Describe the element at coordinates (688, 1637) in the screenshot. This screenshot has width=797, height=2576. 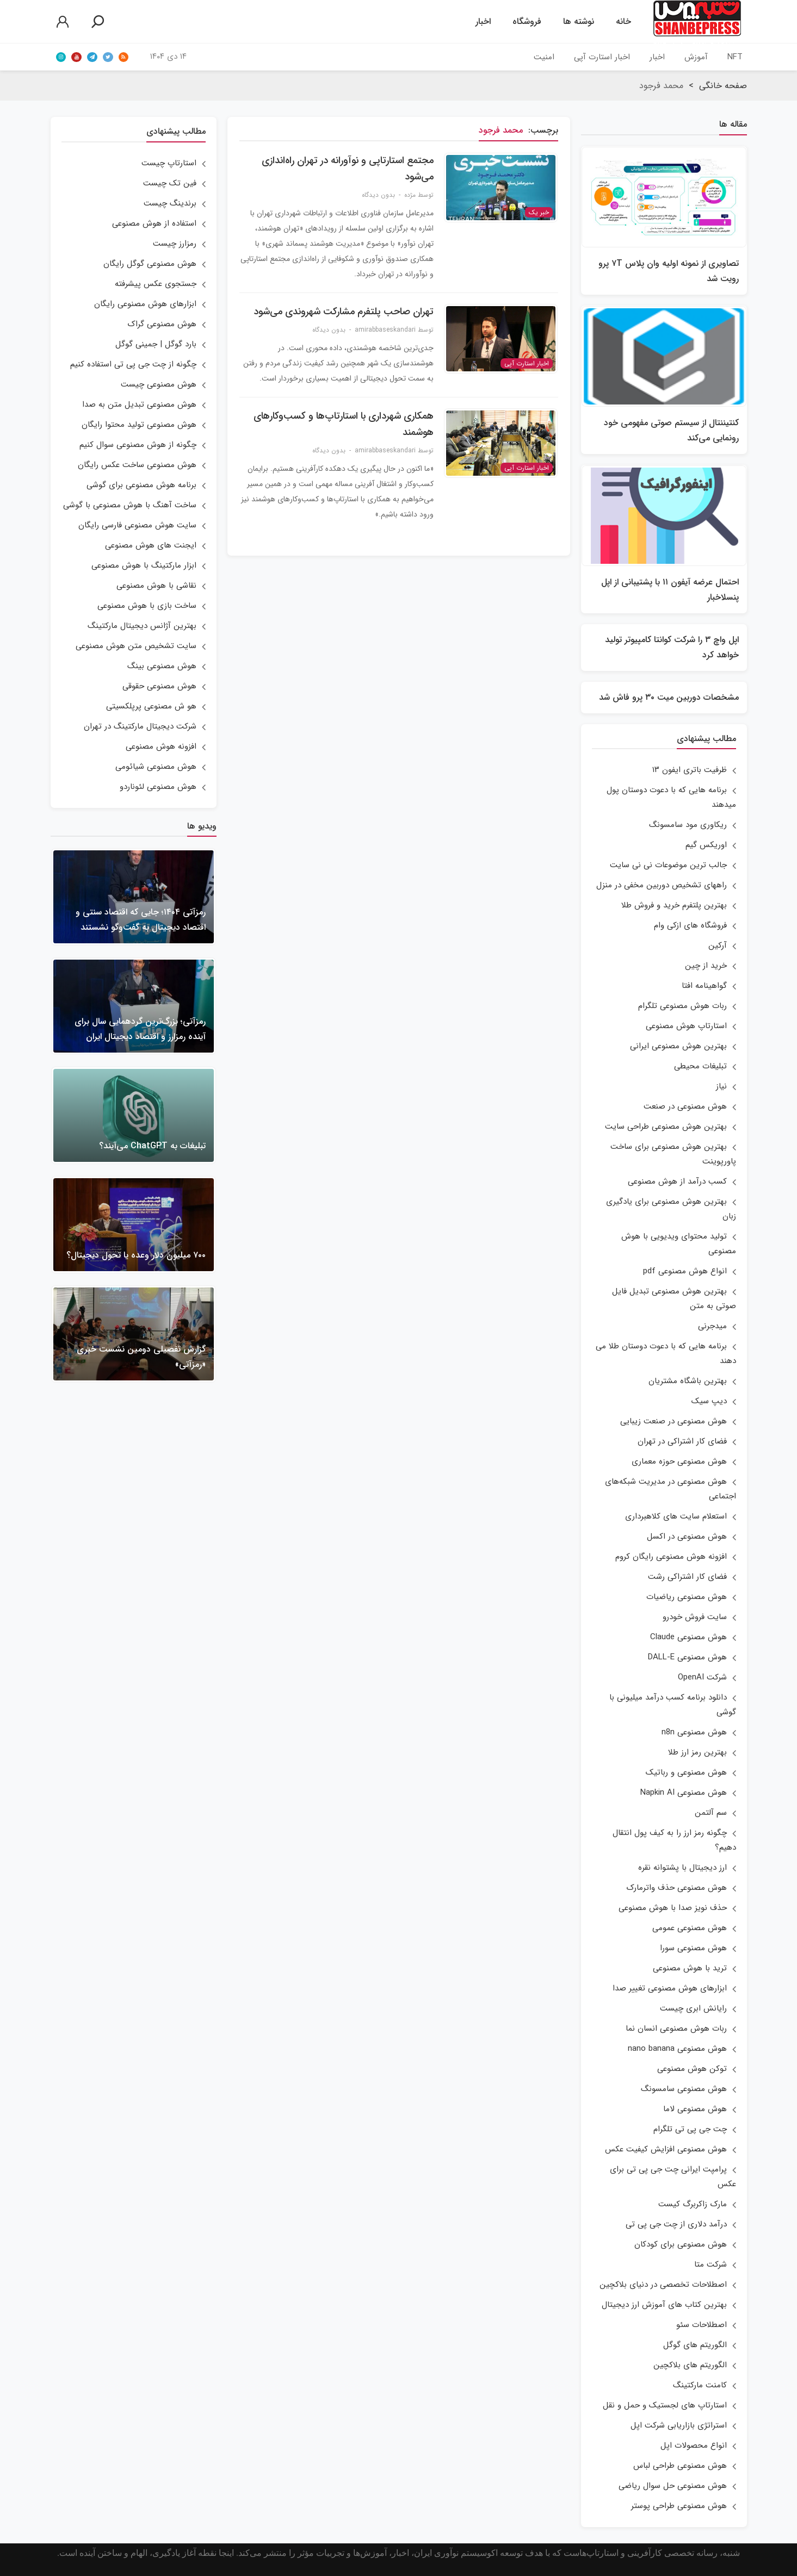
I see `هوش مصنوعی Claude` at that location.